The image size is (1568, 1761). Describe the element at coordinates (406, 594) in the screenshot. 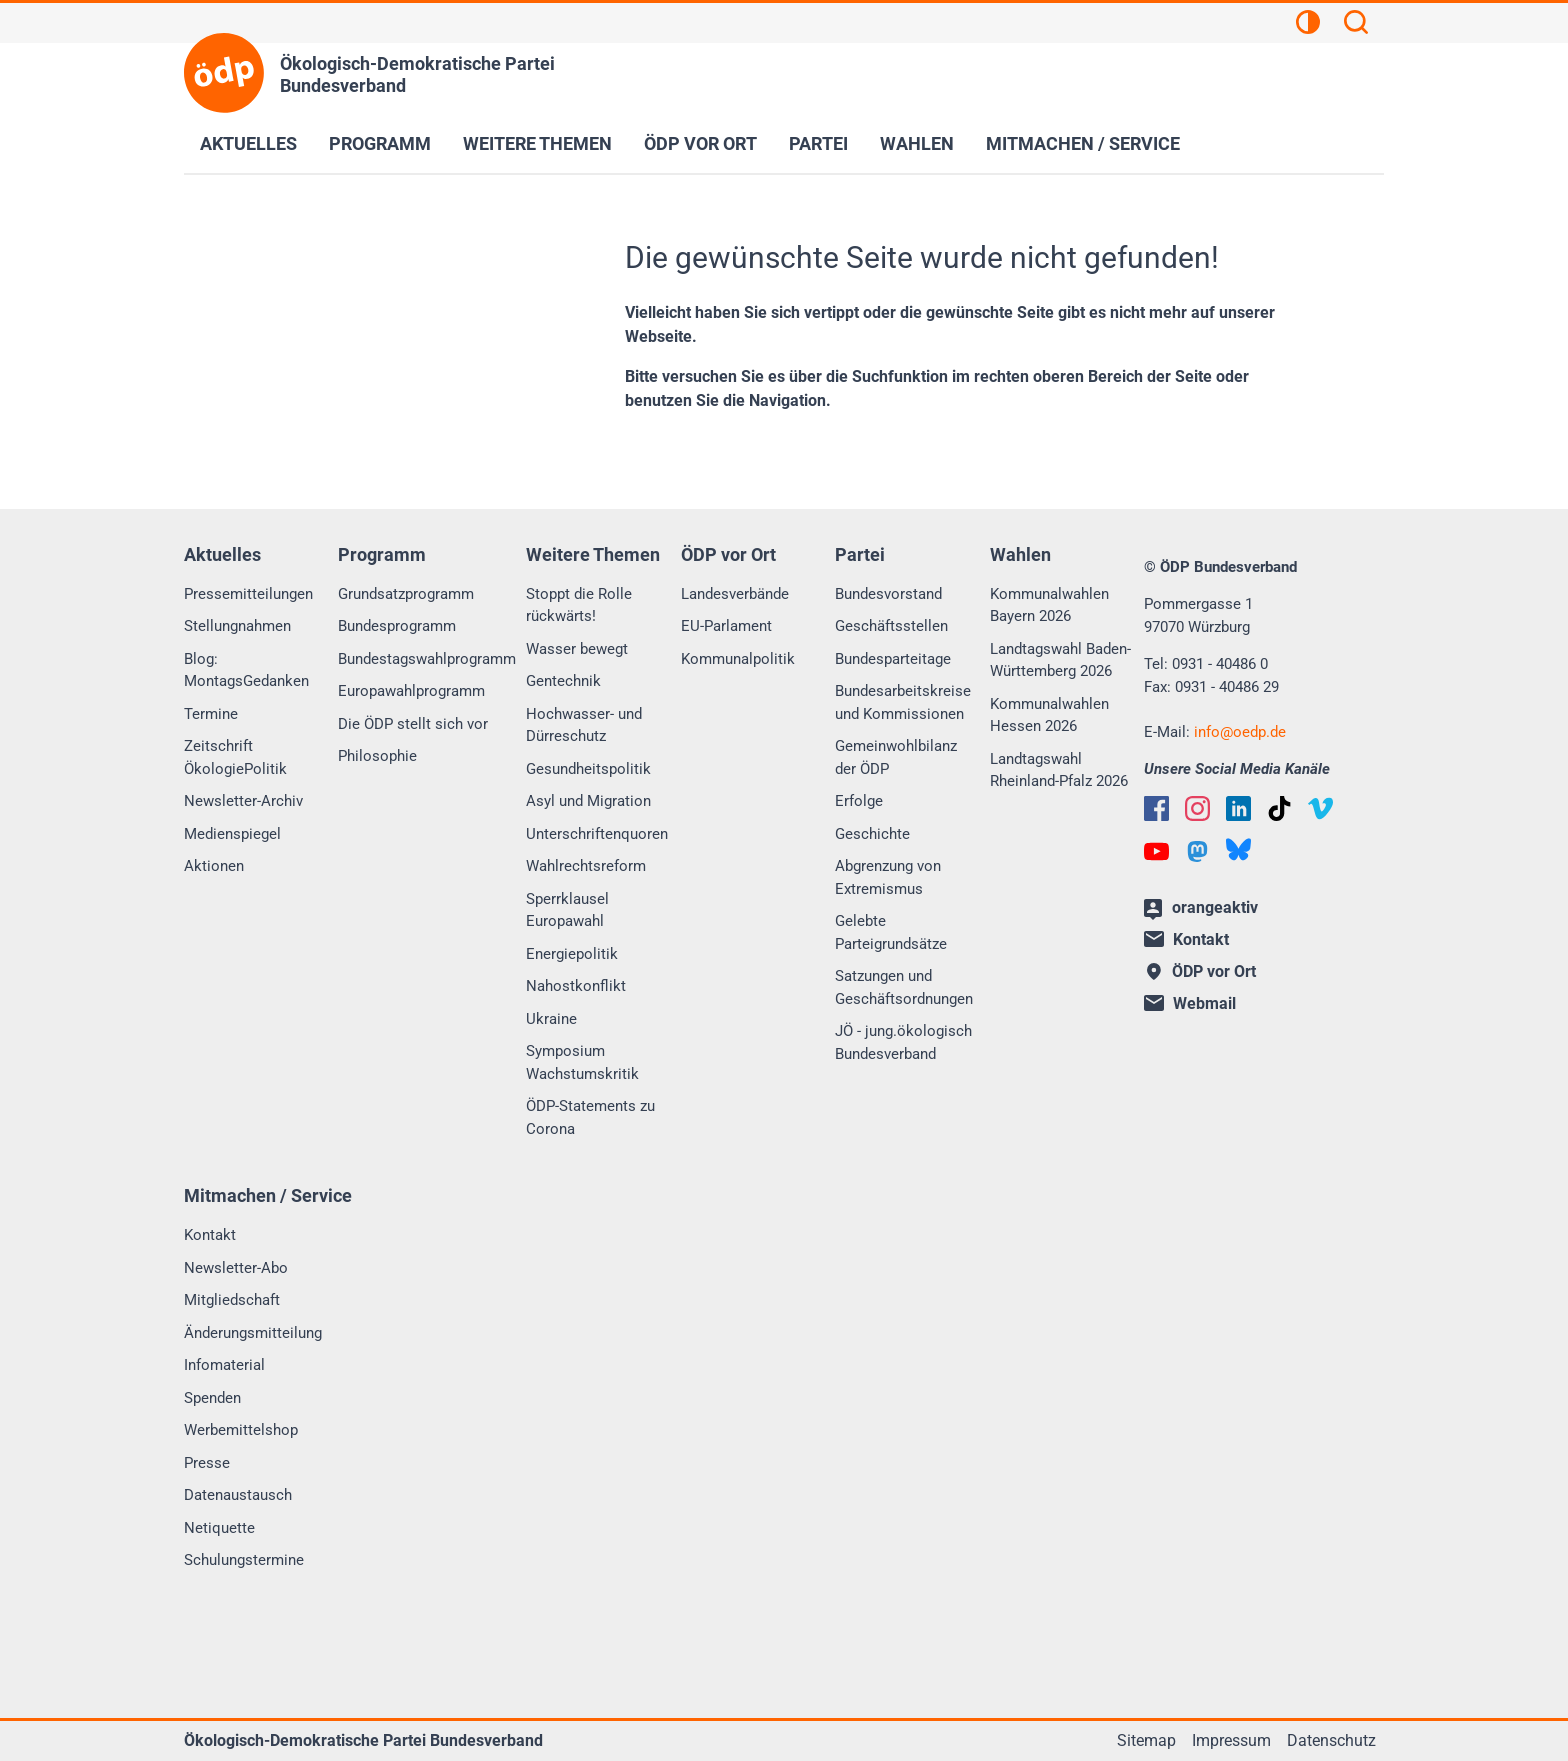

I see `Grundsatzprogramm` at that location.